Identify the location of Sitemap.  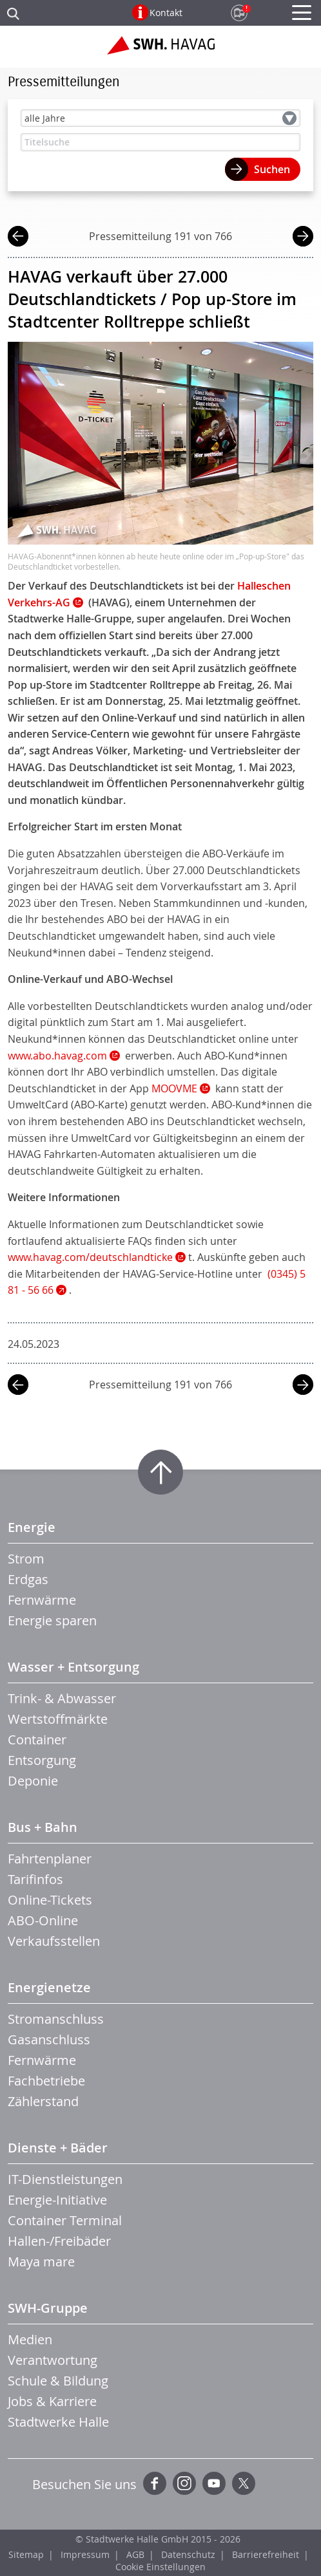
(26, 2554).